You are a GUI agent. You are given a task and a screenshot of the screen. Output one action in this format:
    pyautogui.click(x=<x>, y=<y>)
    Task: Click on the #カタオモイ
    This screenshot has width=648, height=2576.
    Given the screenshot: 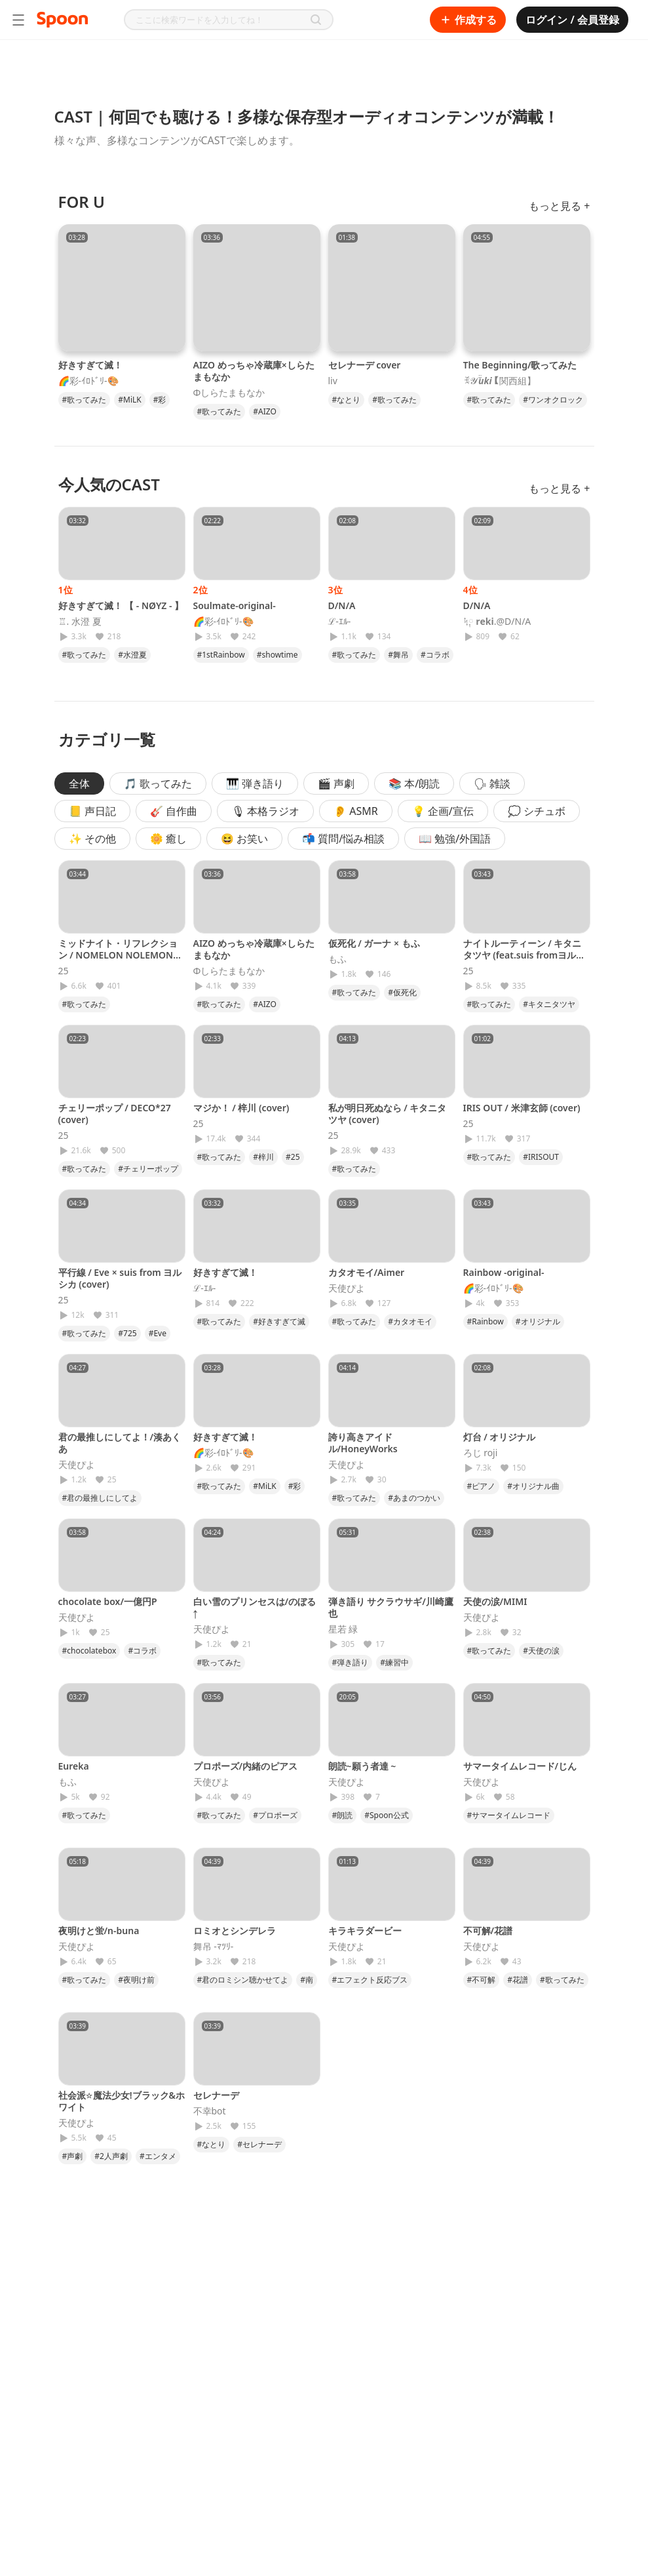 What is the action you would take?
    pyautogui.click(x=410, y=1321)
    